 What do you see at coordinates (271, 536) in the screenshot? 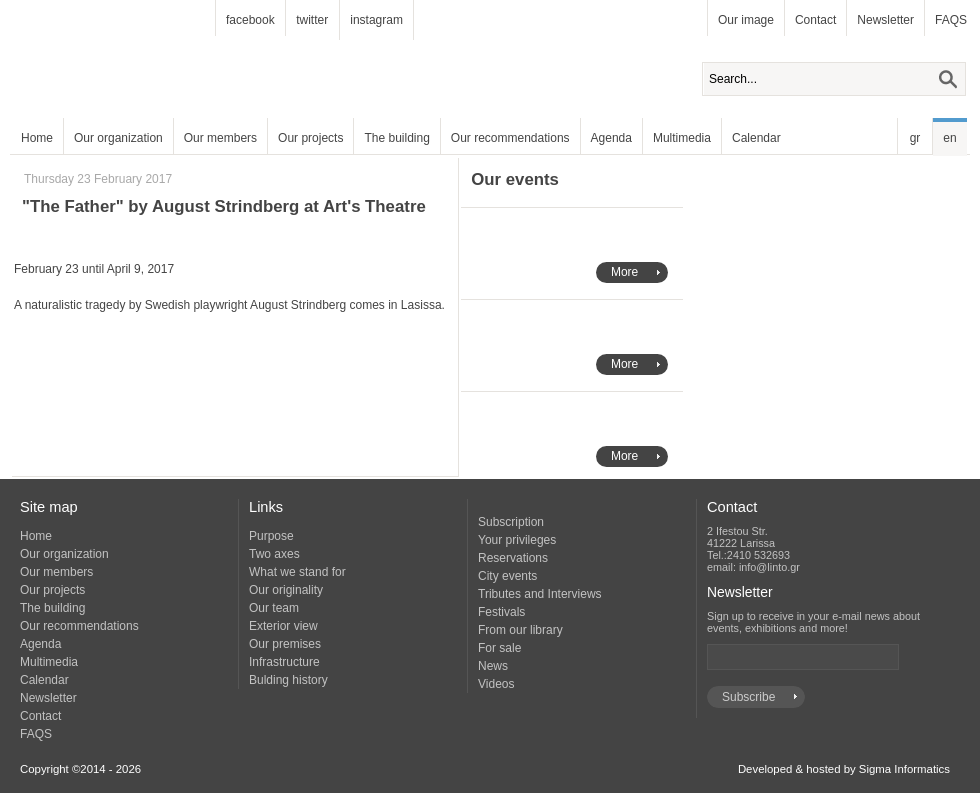
I see `Purpose` at bounding box center [271, 536].